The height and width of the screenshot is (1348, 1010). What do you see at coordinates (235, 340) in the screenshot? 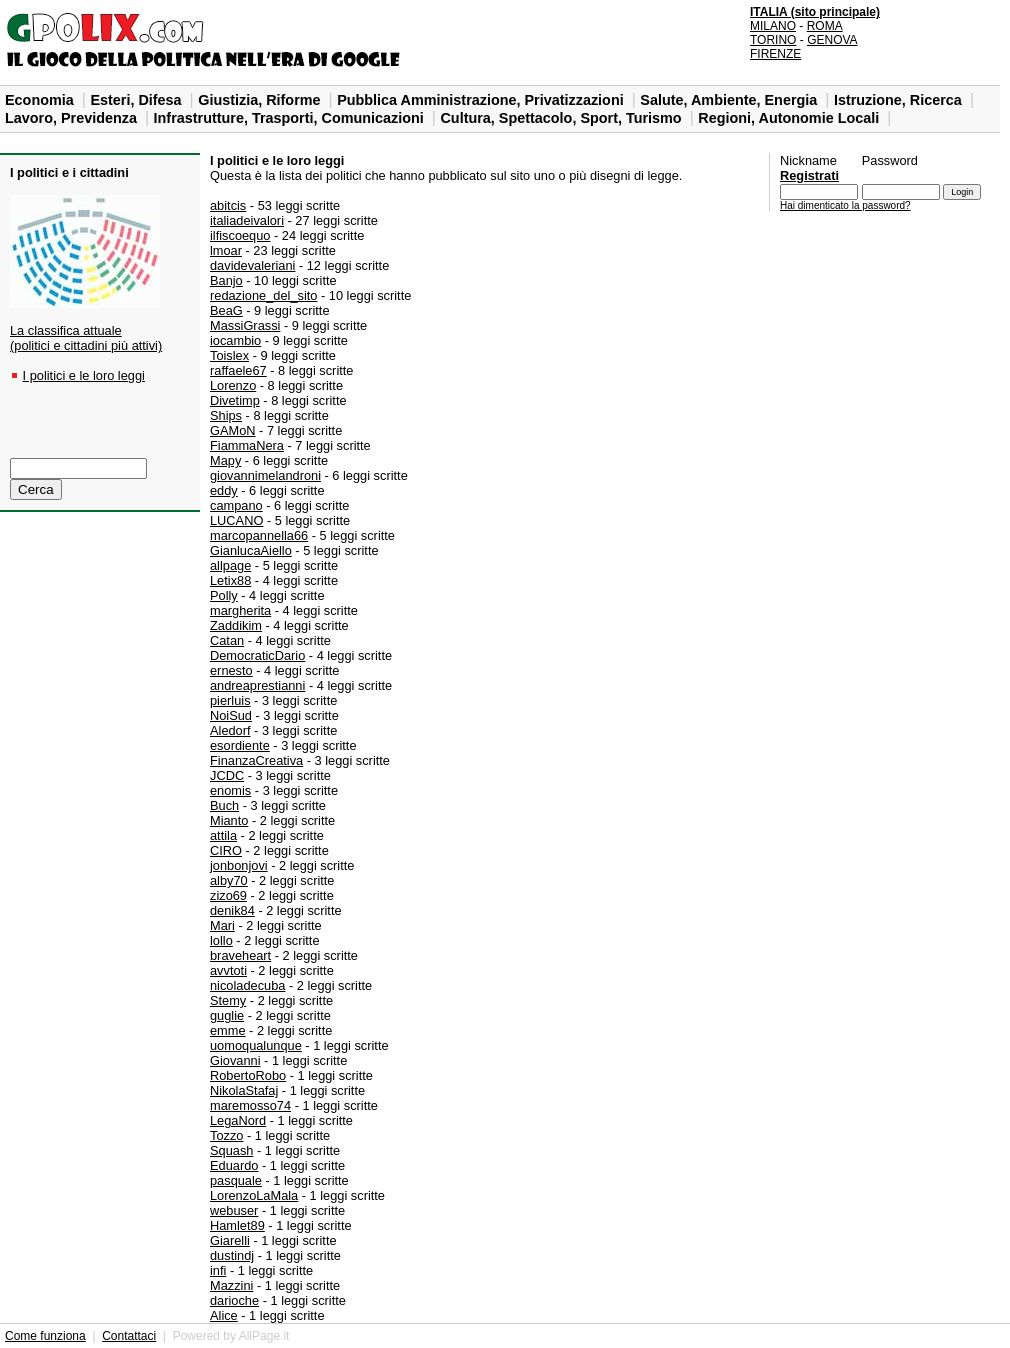
I see `iocambio` at bounding box center [235, 340].